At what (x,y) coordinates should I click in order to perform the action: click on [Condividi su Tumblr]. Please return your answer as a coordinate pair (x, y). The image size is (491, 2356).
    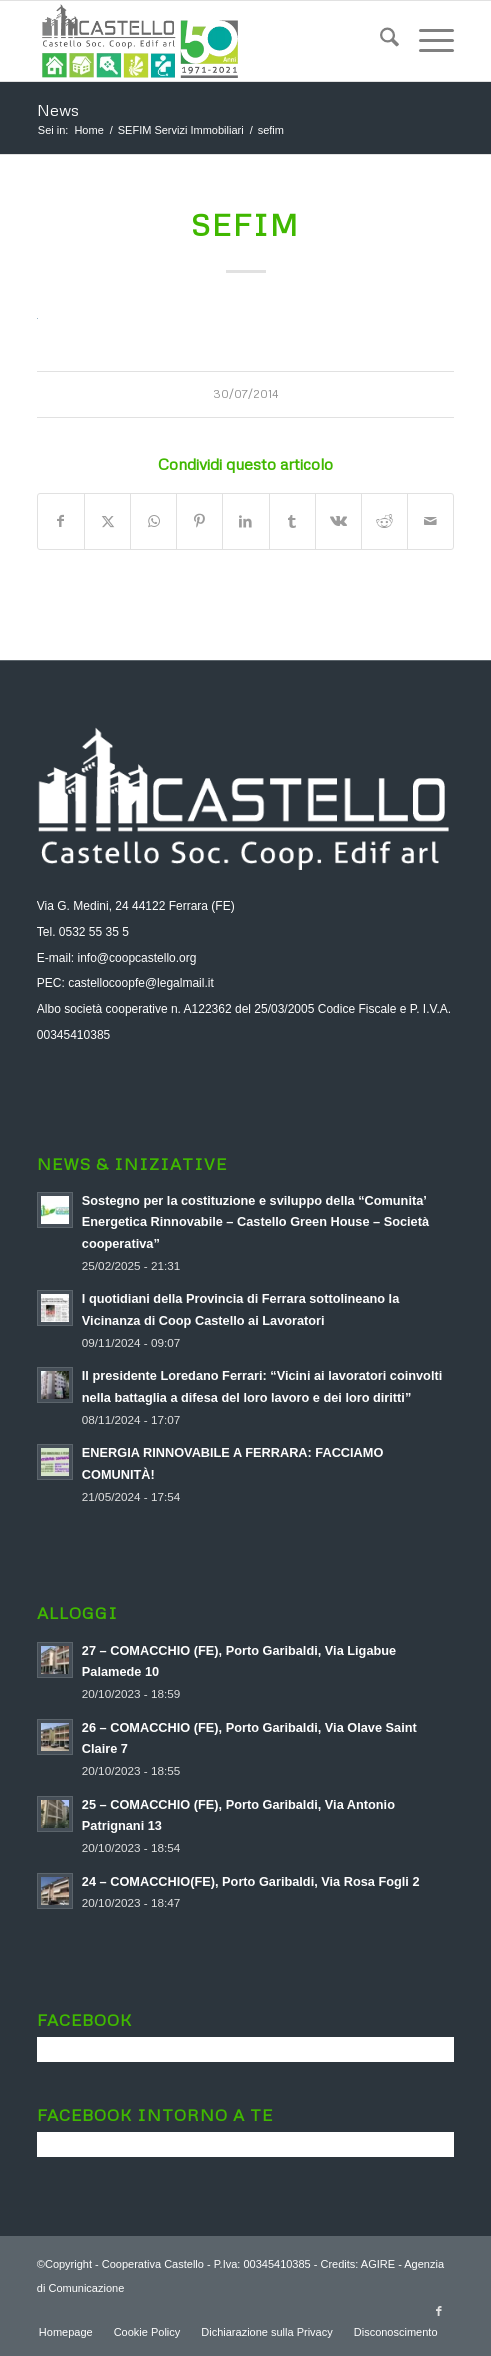
    Looking at the image, I should click on (292, 521).